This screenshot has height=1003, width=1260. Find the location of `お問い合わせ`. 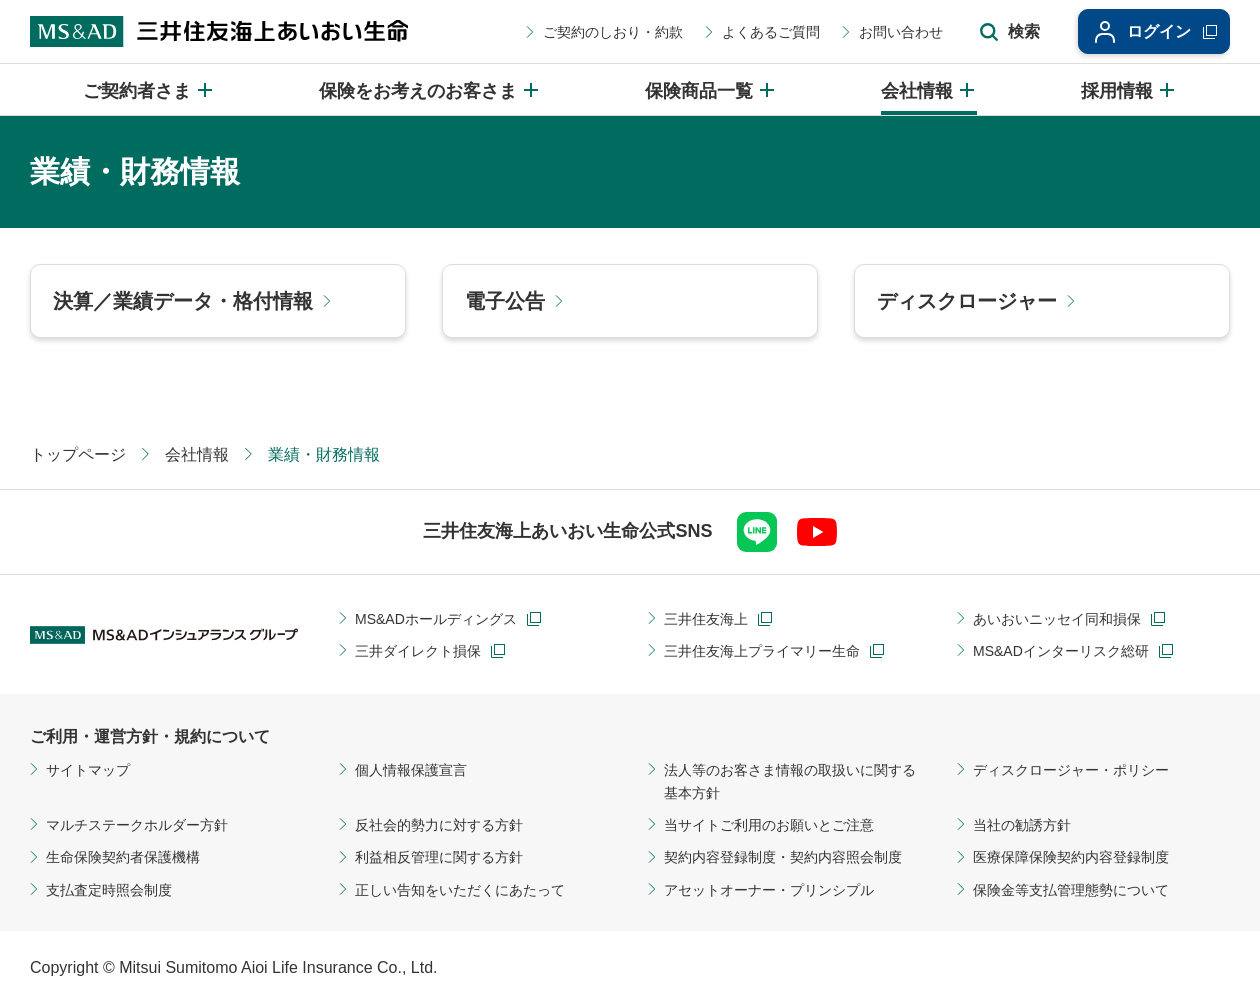

お問い合わせ is located at coordinates (901, 32).